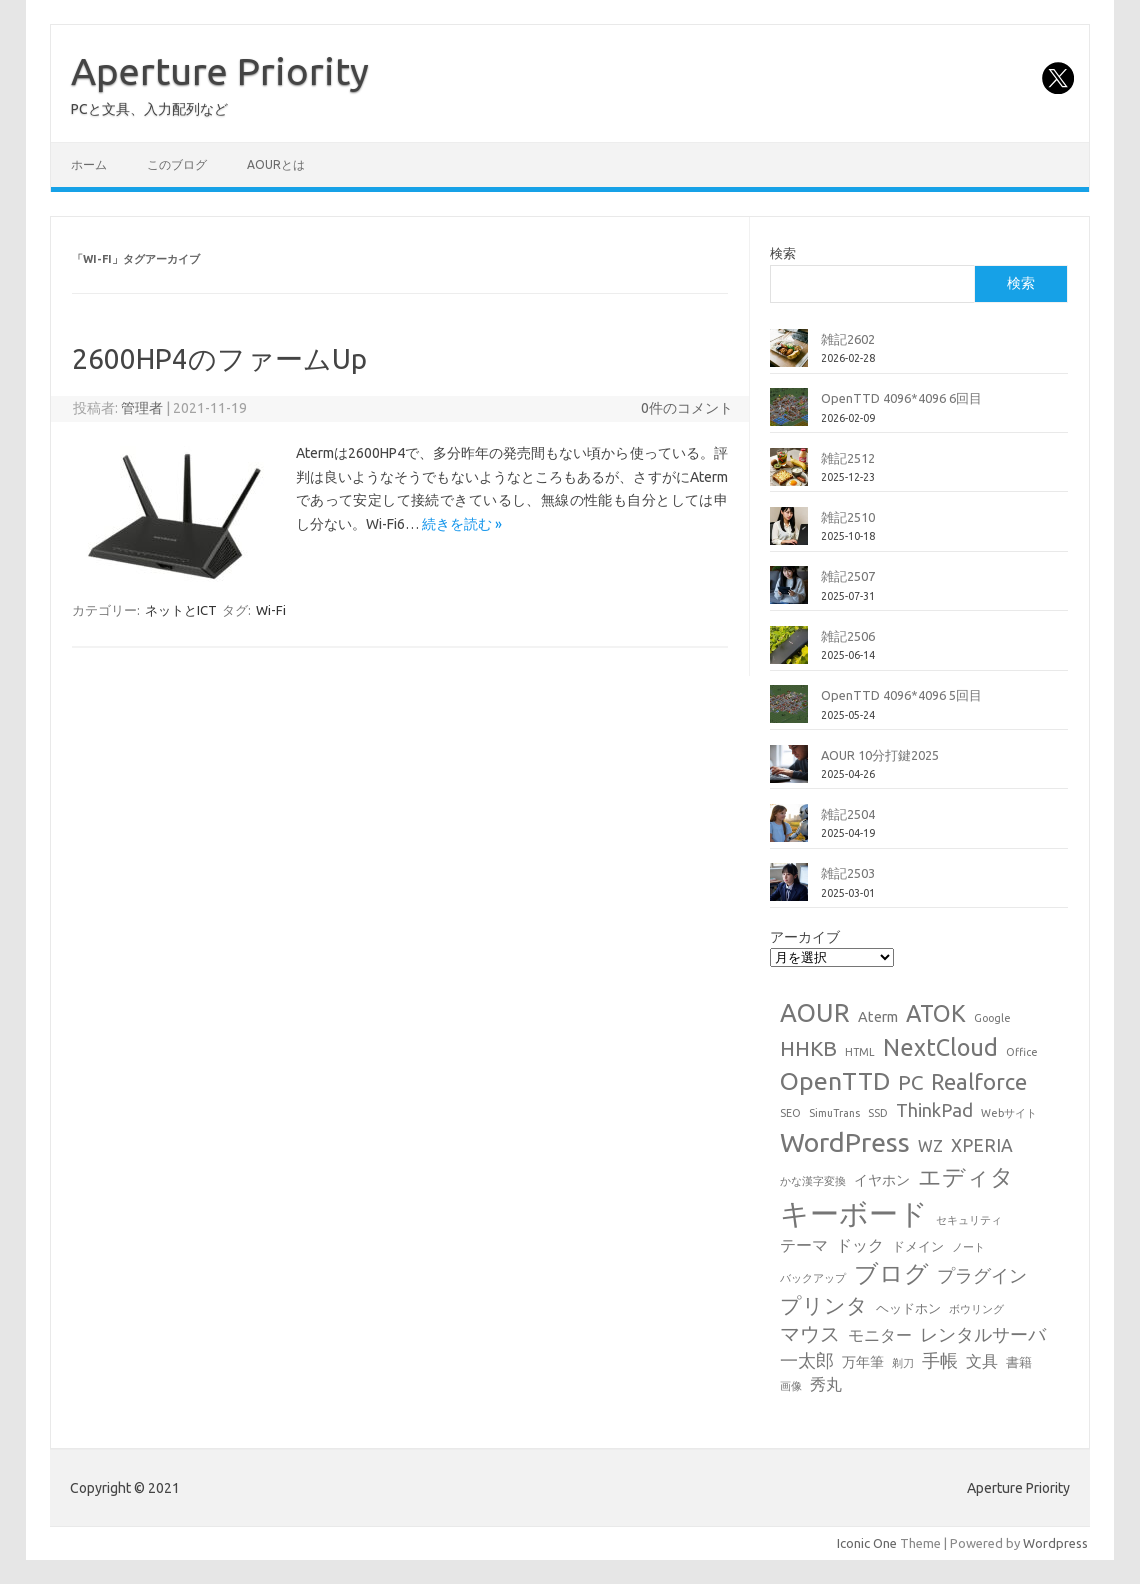 This screenshot has height=1584, width=1140. What do you see at coordinates (810, 1333) in the screenshot?
I see `マウス [マウス (10個の項目)]` at bounding box center [810, 1333].